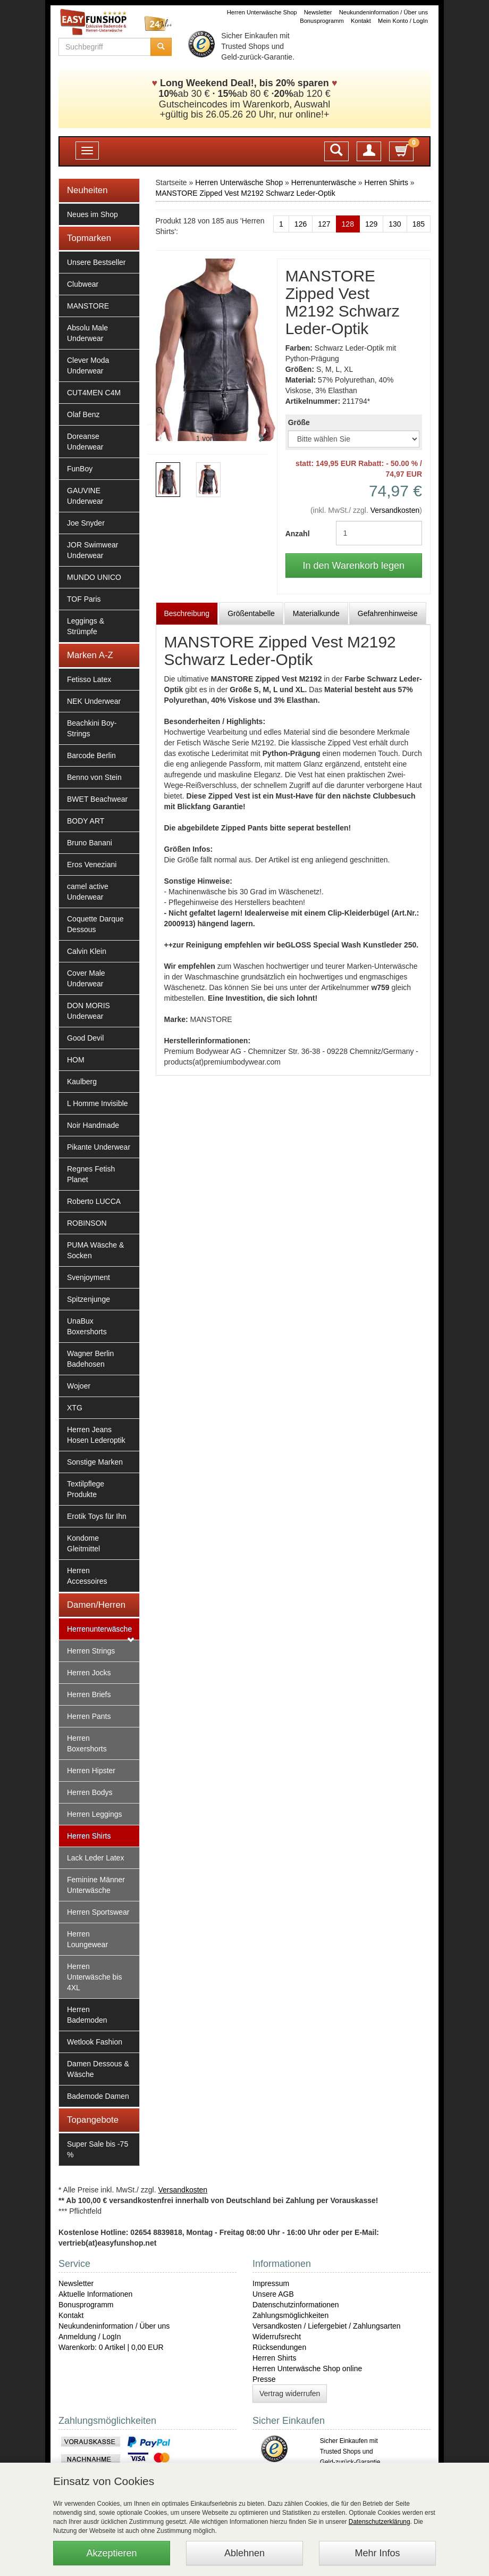  I want to click on Herren Briefs, so click(89, 1694).